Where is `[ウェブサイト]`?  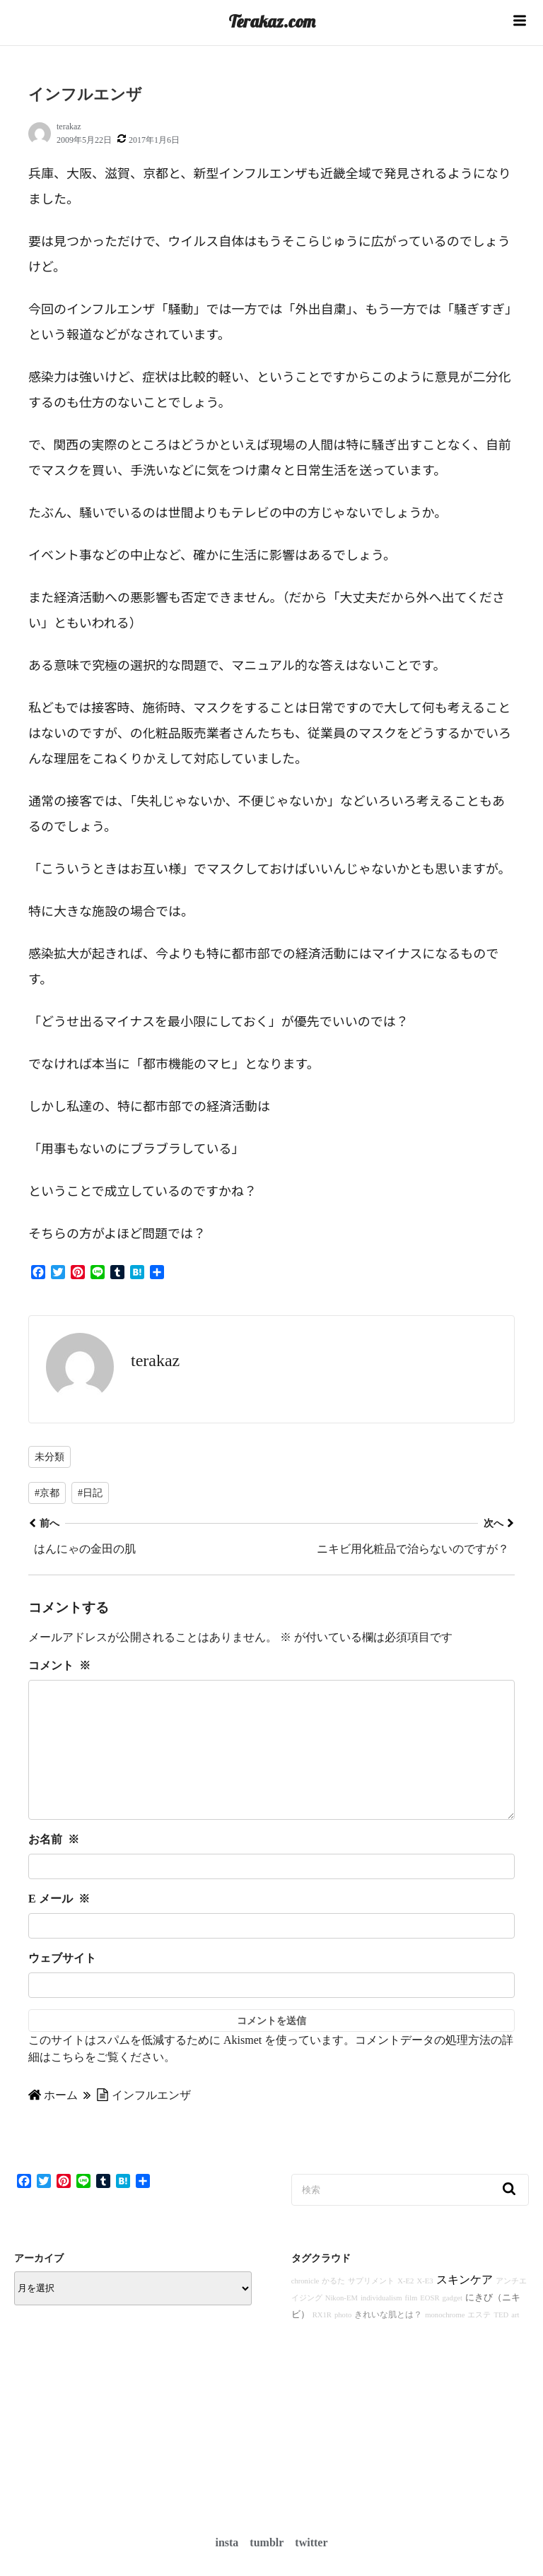
[ウェブサイト] is located at coordinates (271, 2013).